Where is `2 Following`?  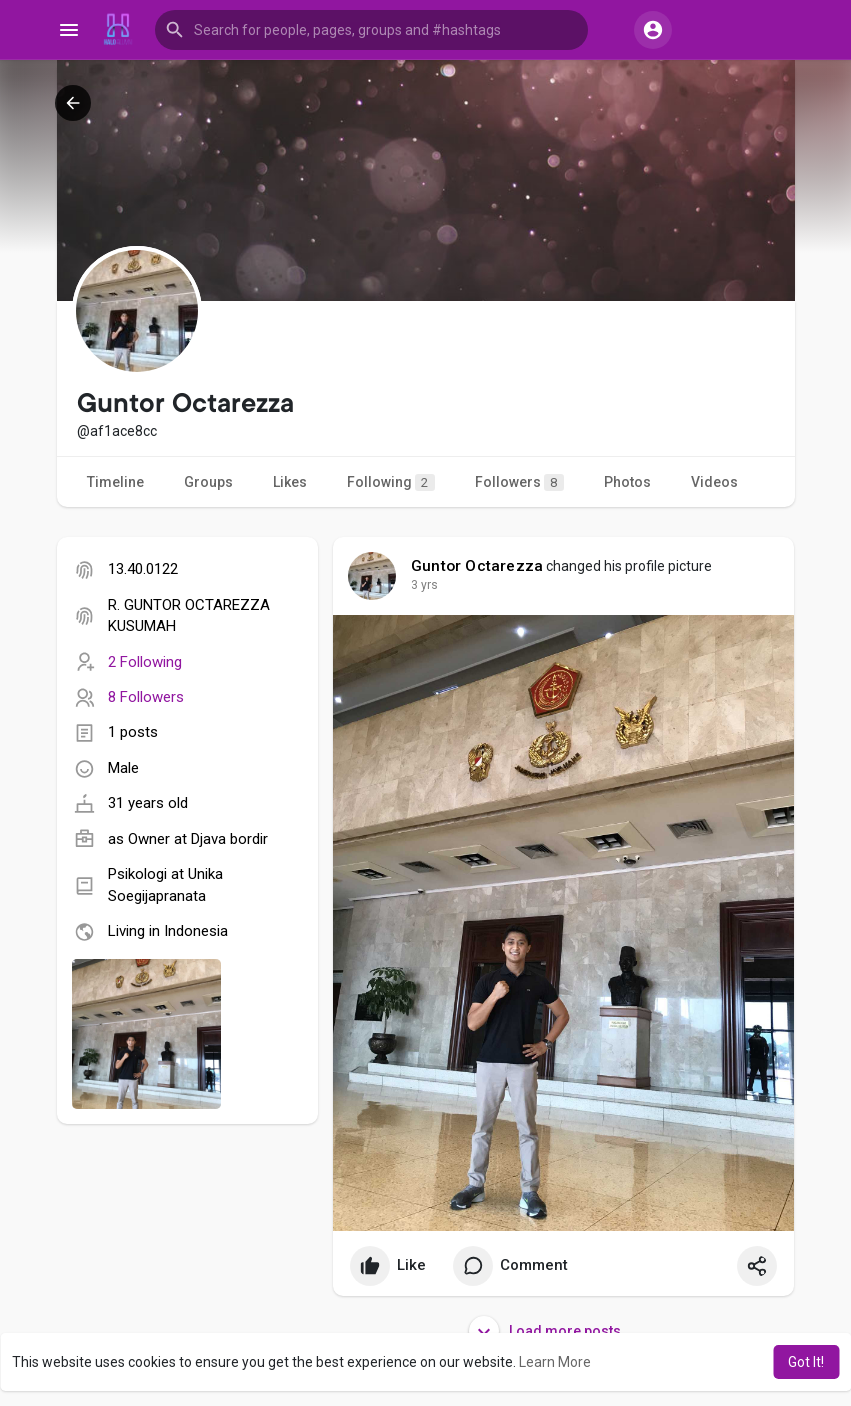 2 Following is located at coordinates (145, 662).